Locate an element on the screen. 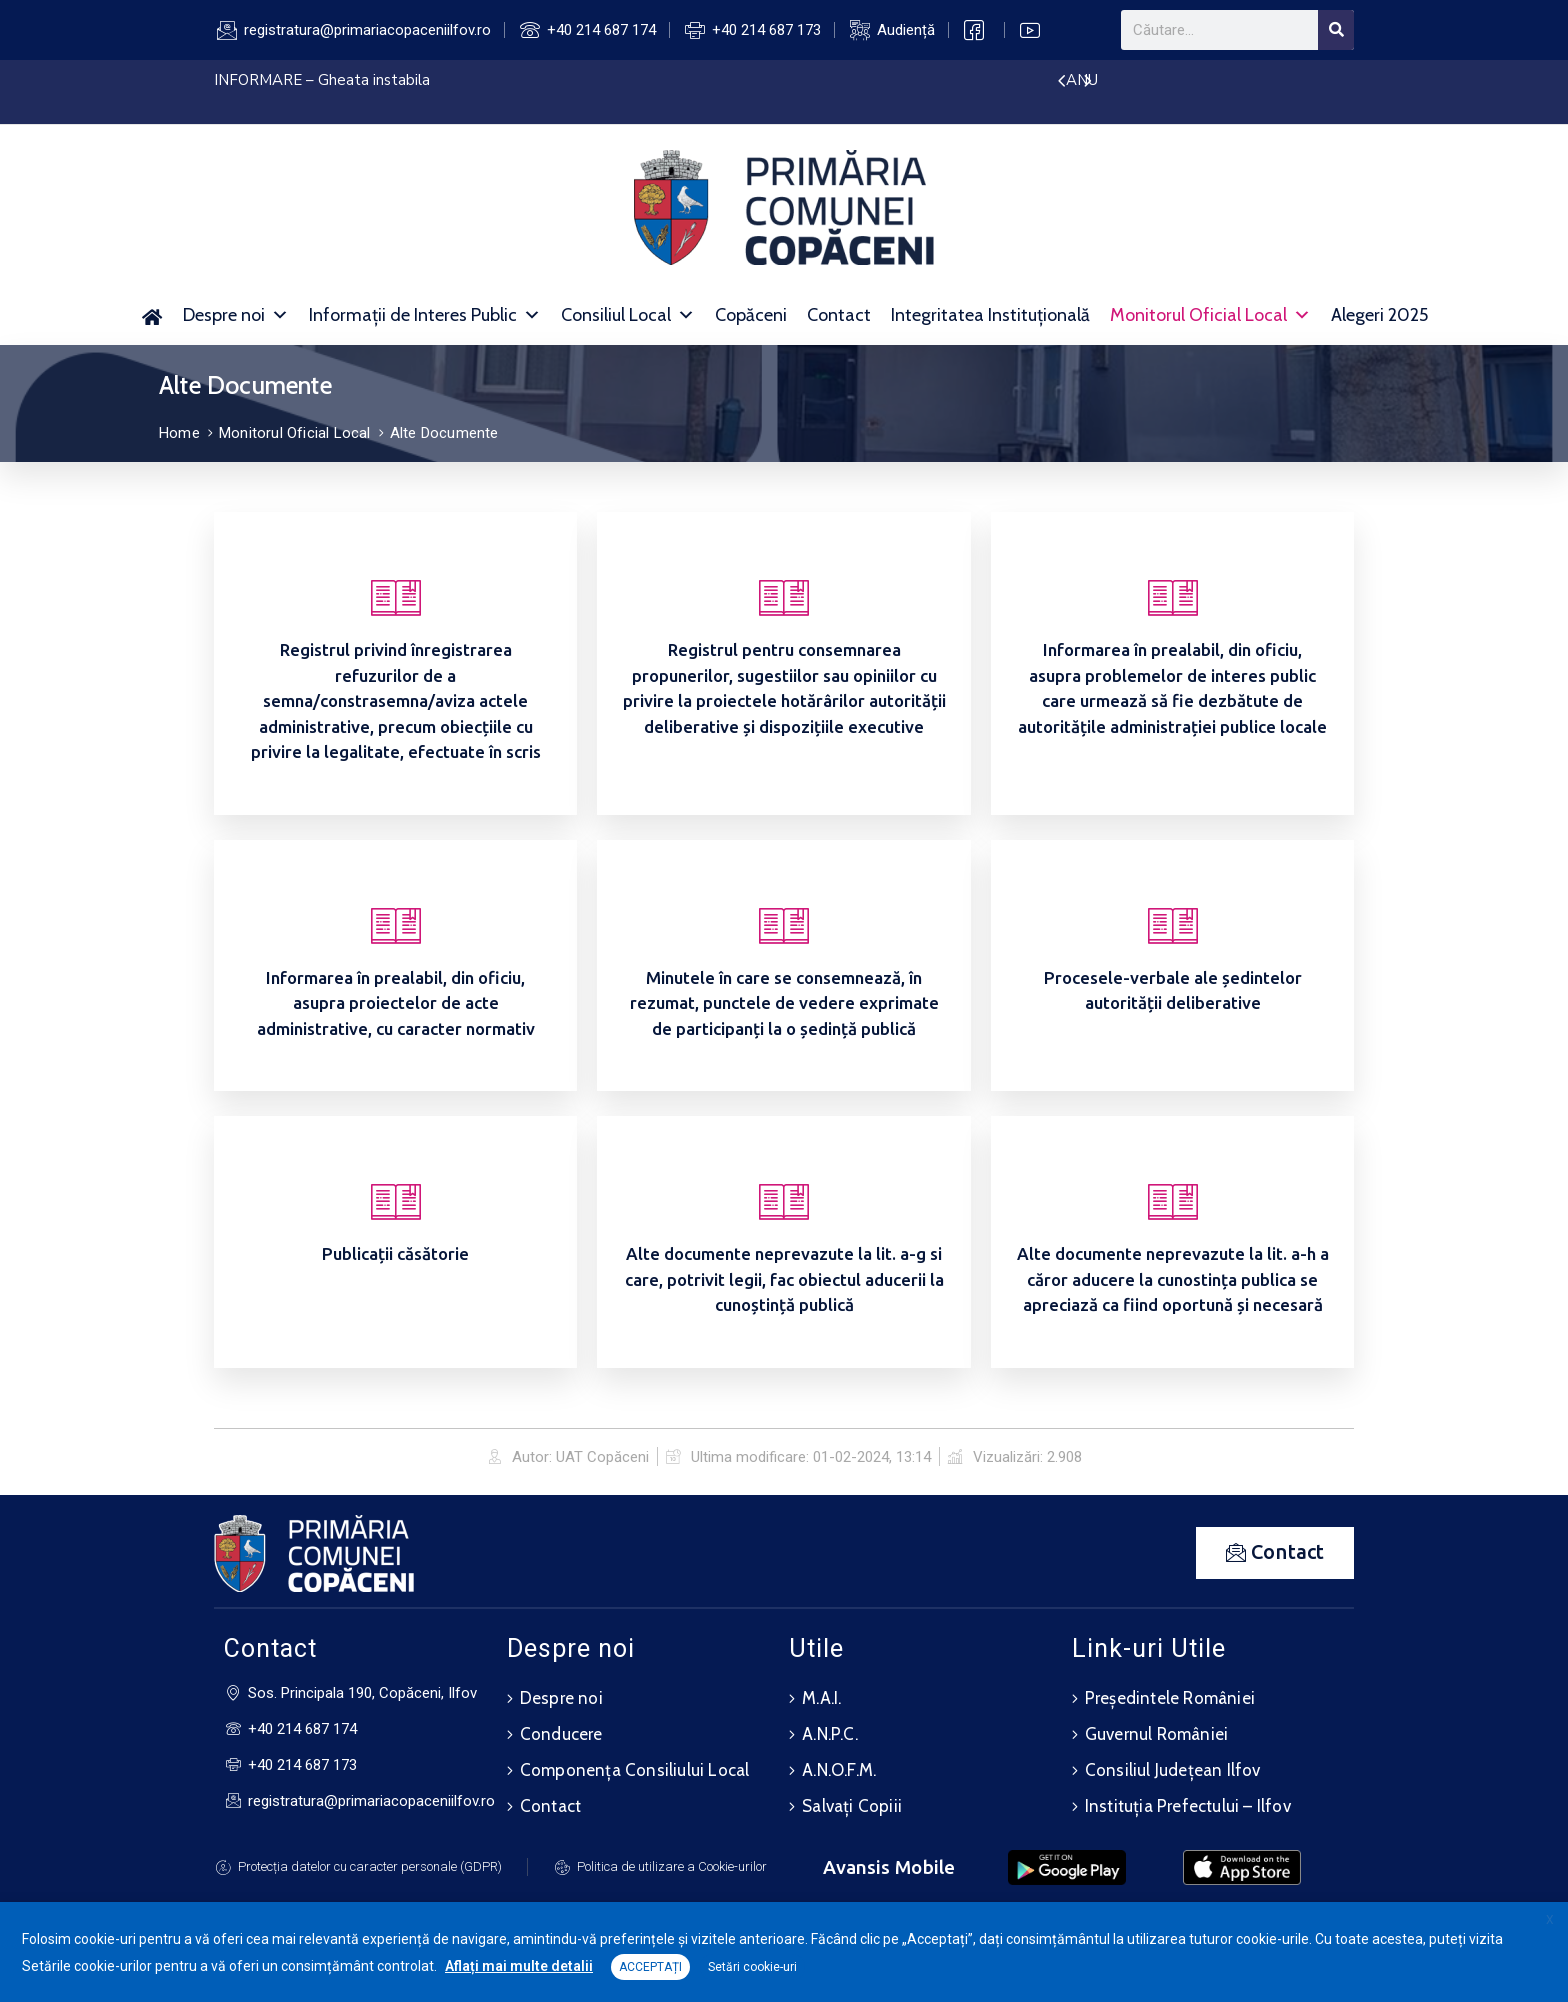  Integritatea Instituțională is located at coordinates (990, 315).